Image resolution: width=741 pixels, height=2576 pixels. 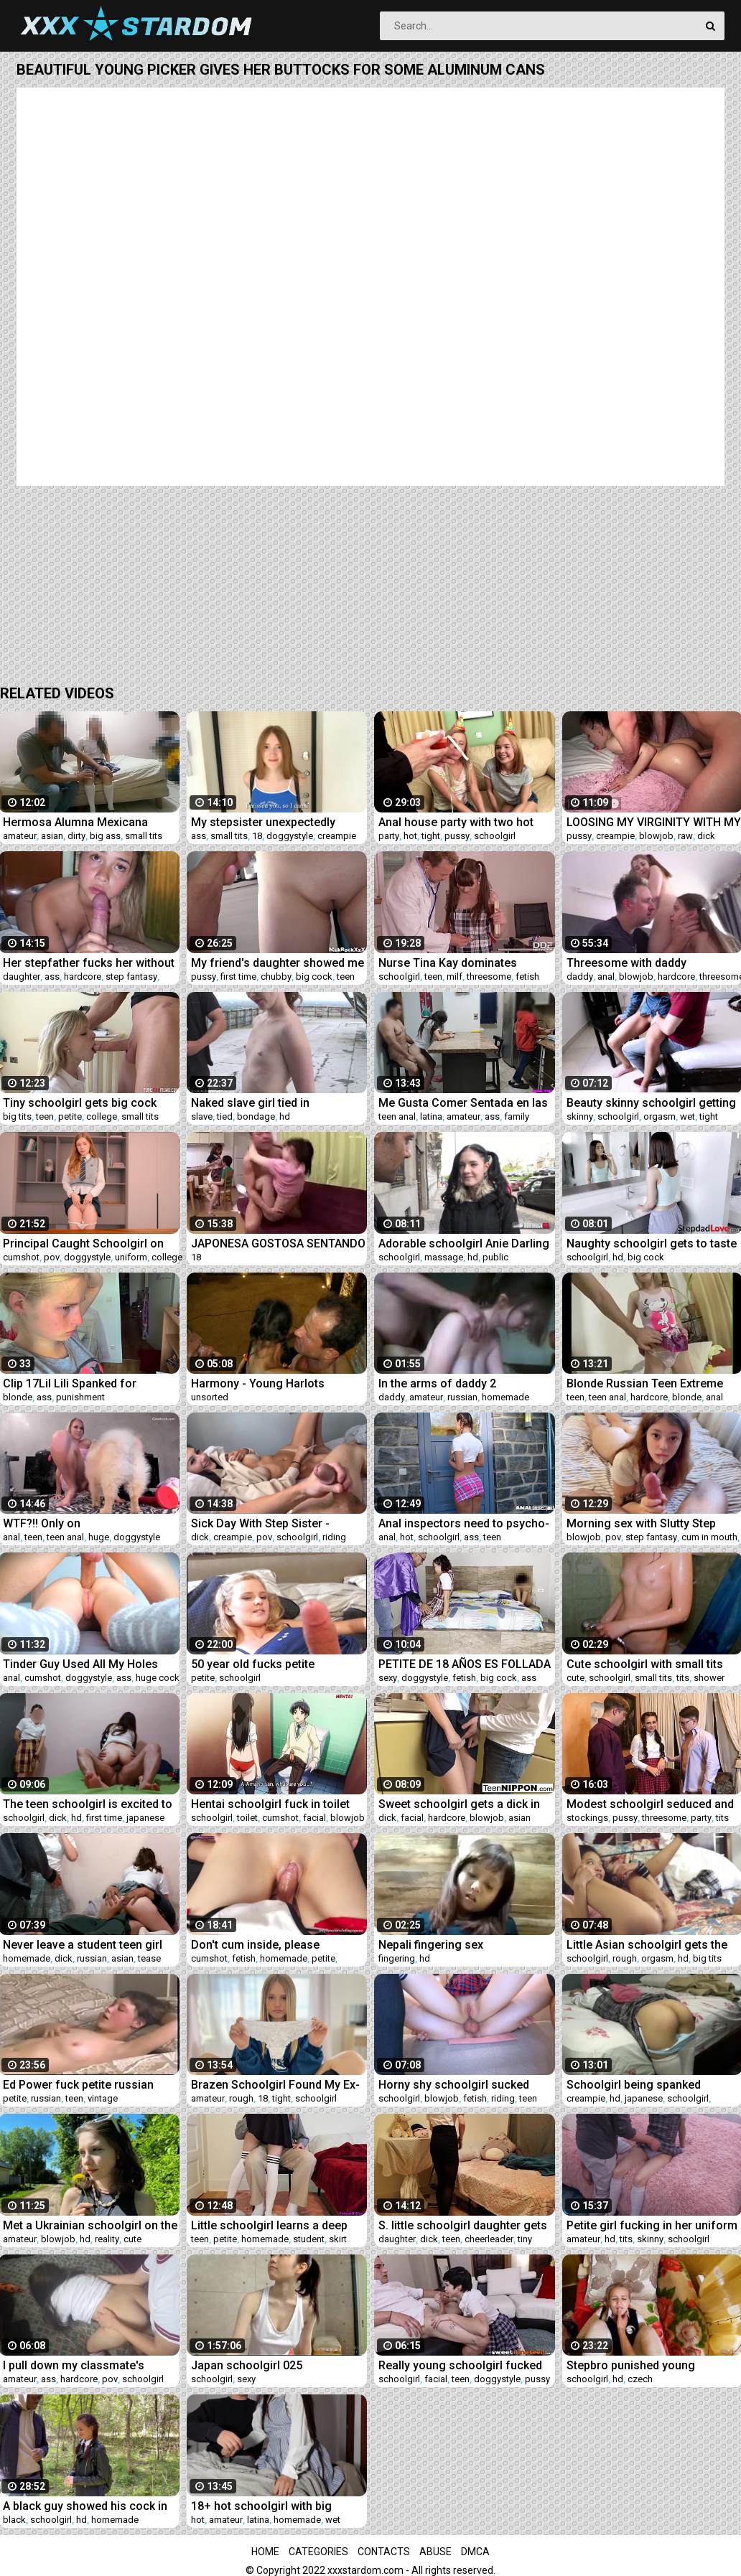 What do you see at coordinates (256, 1116) in the screenshot?
I see `bondage` at bounding box center [256, 1116].